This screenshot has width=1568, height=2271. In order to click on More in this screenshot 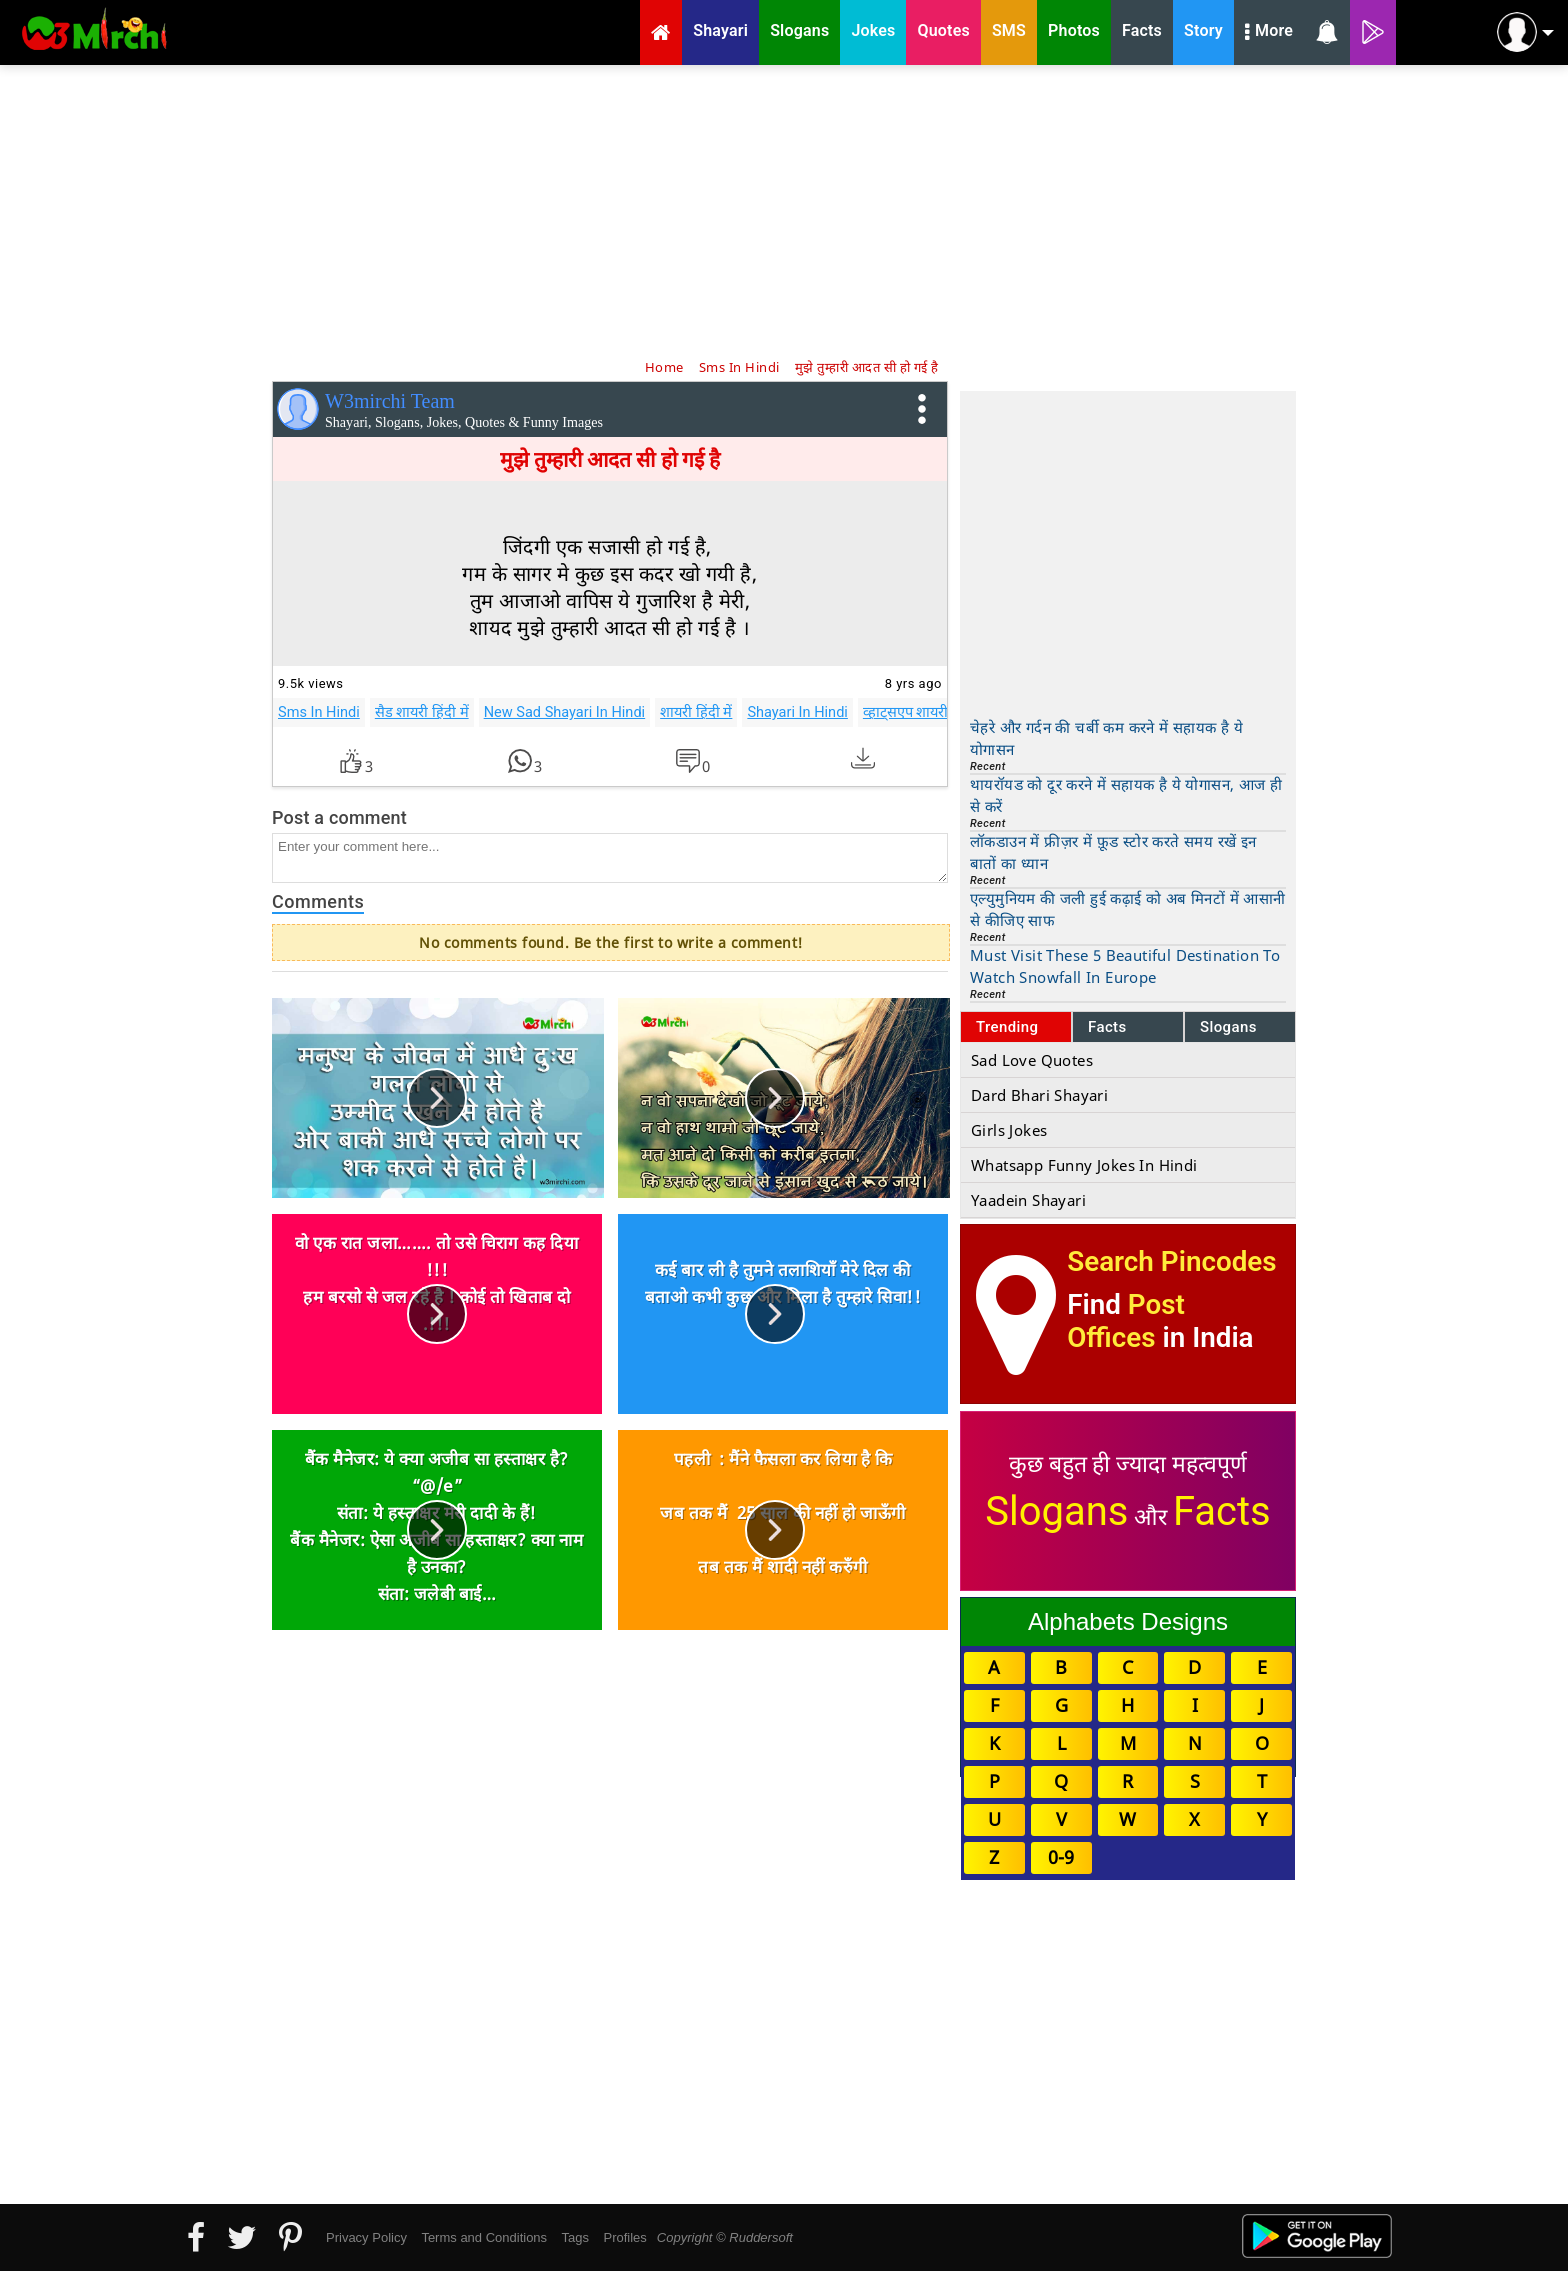, I will do `click(1269, 33)`.